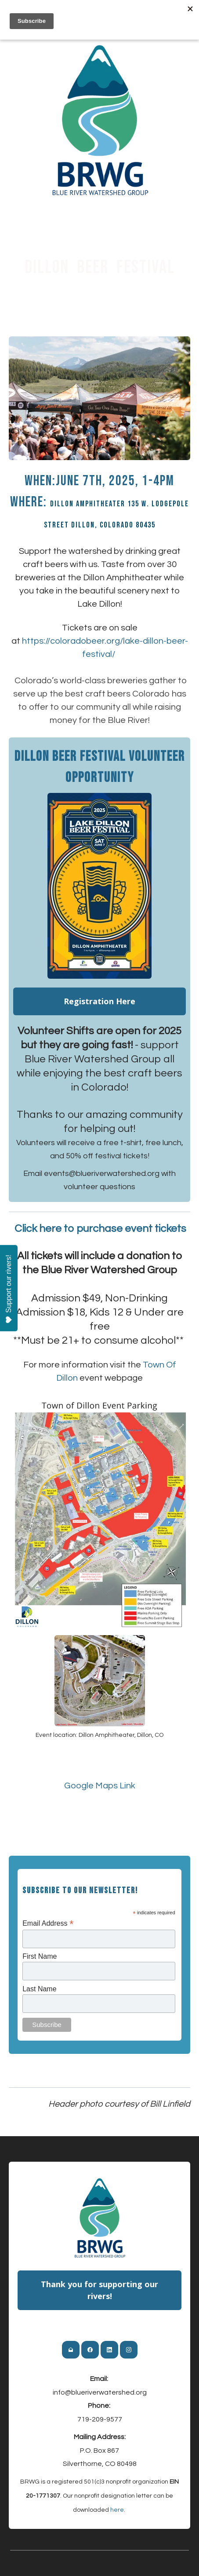  Describe the element at coordinates (99, 2290) in the screenshot. I see `Thank you for supporting our rivers!` at that location.